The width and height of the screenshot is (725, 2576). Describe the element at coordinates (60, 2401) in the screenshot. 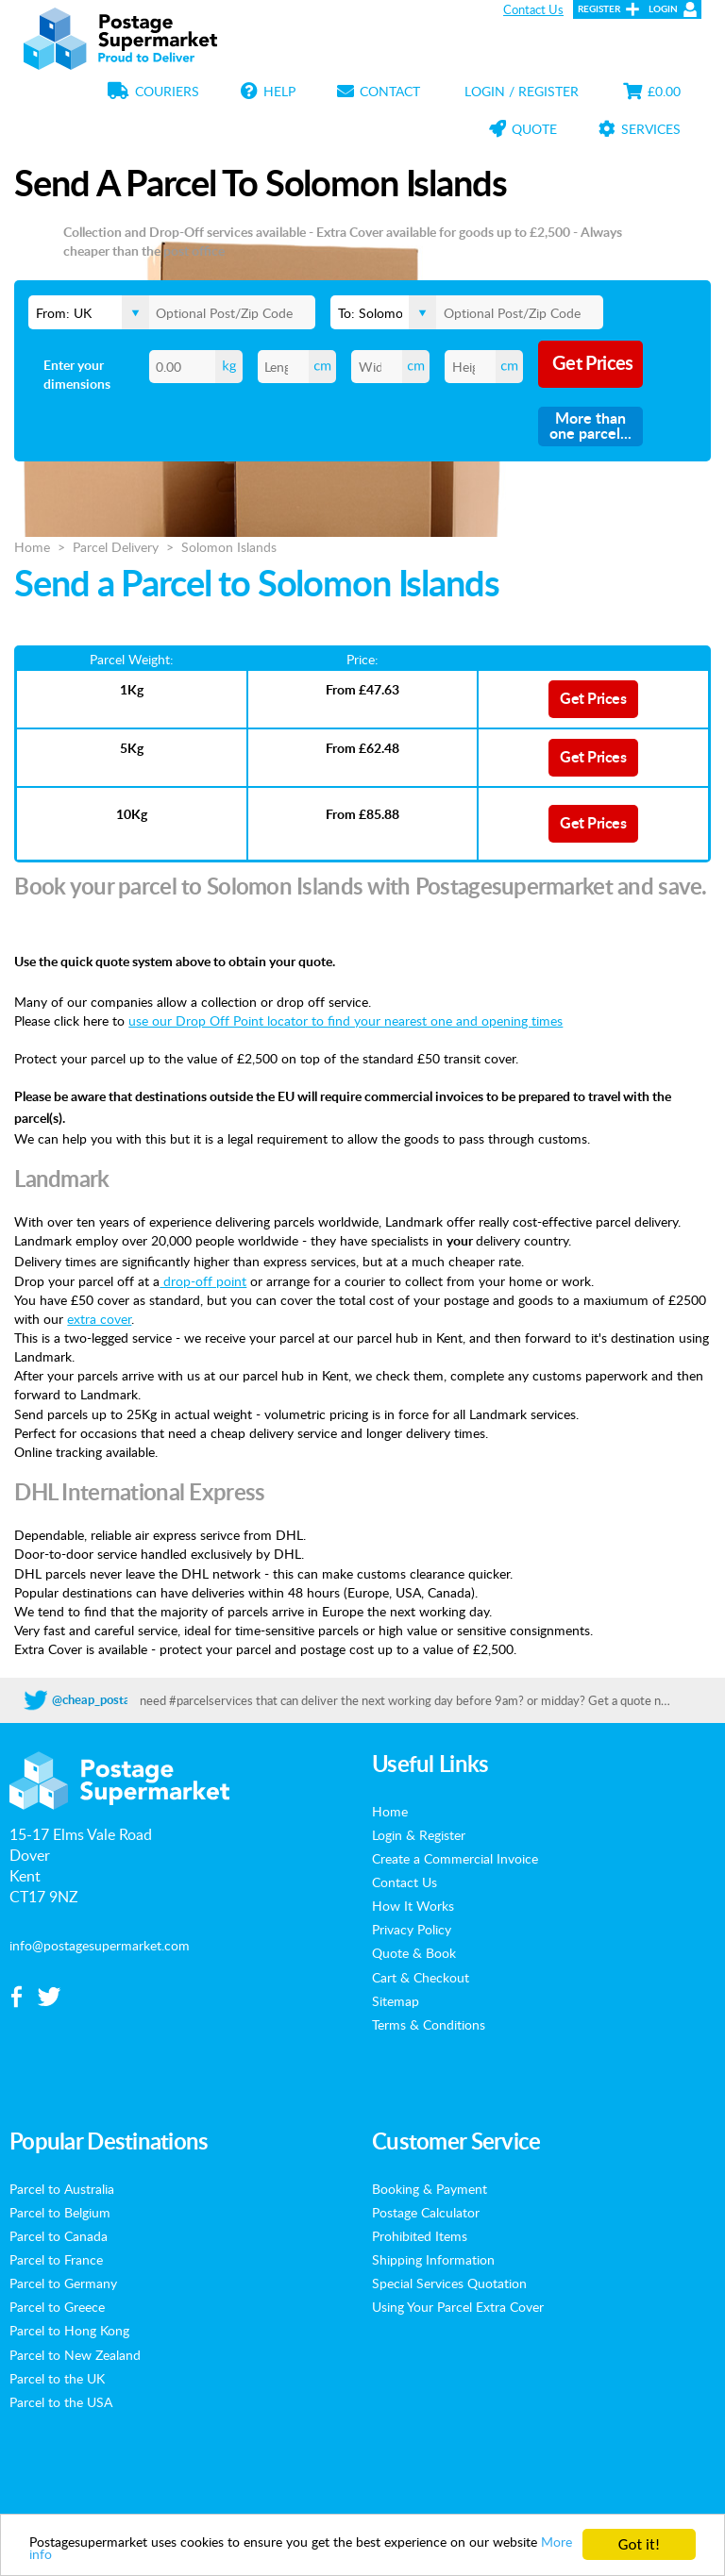

I see `Parcel to the USA` at that location.